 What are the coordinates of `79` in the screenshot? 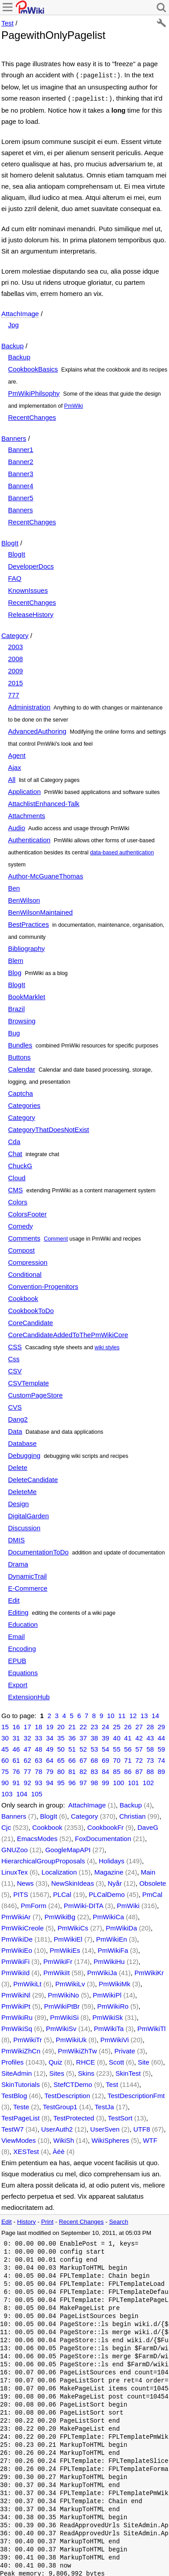 It's located at (50, 1770).